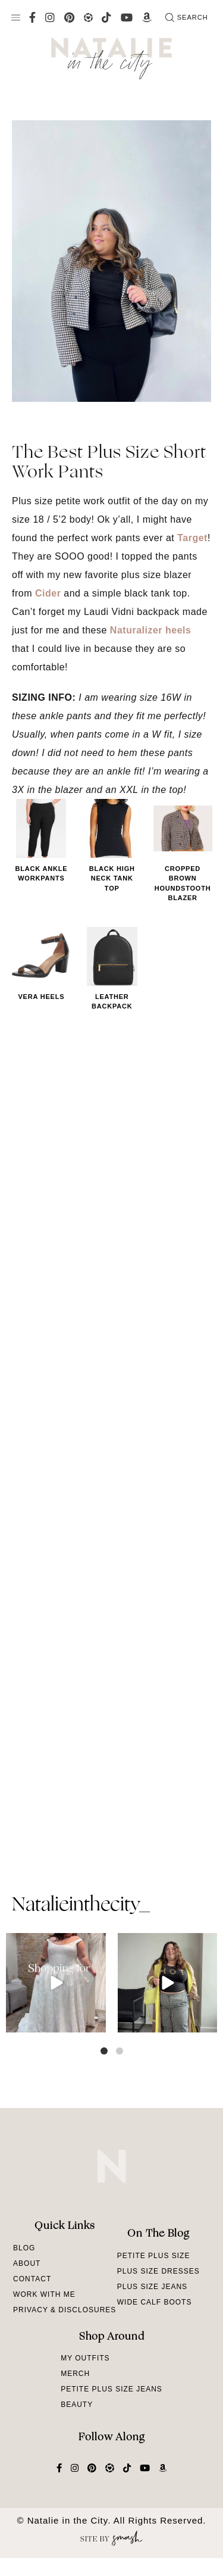 The width and height of the screenshot is (223, 2576). Describe the element at coordinates (112, 878) in the screenshot. I see `Black High Neck Tank Top` at that location.